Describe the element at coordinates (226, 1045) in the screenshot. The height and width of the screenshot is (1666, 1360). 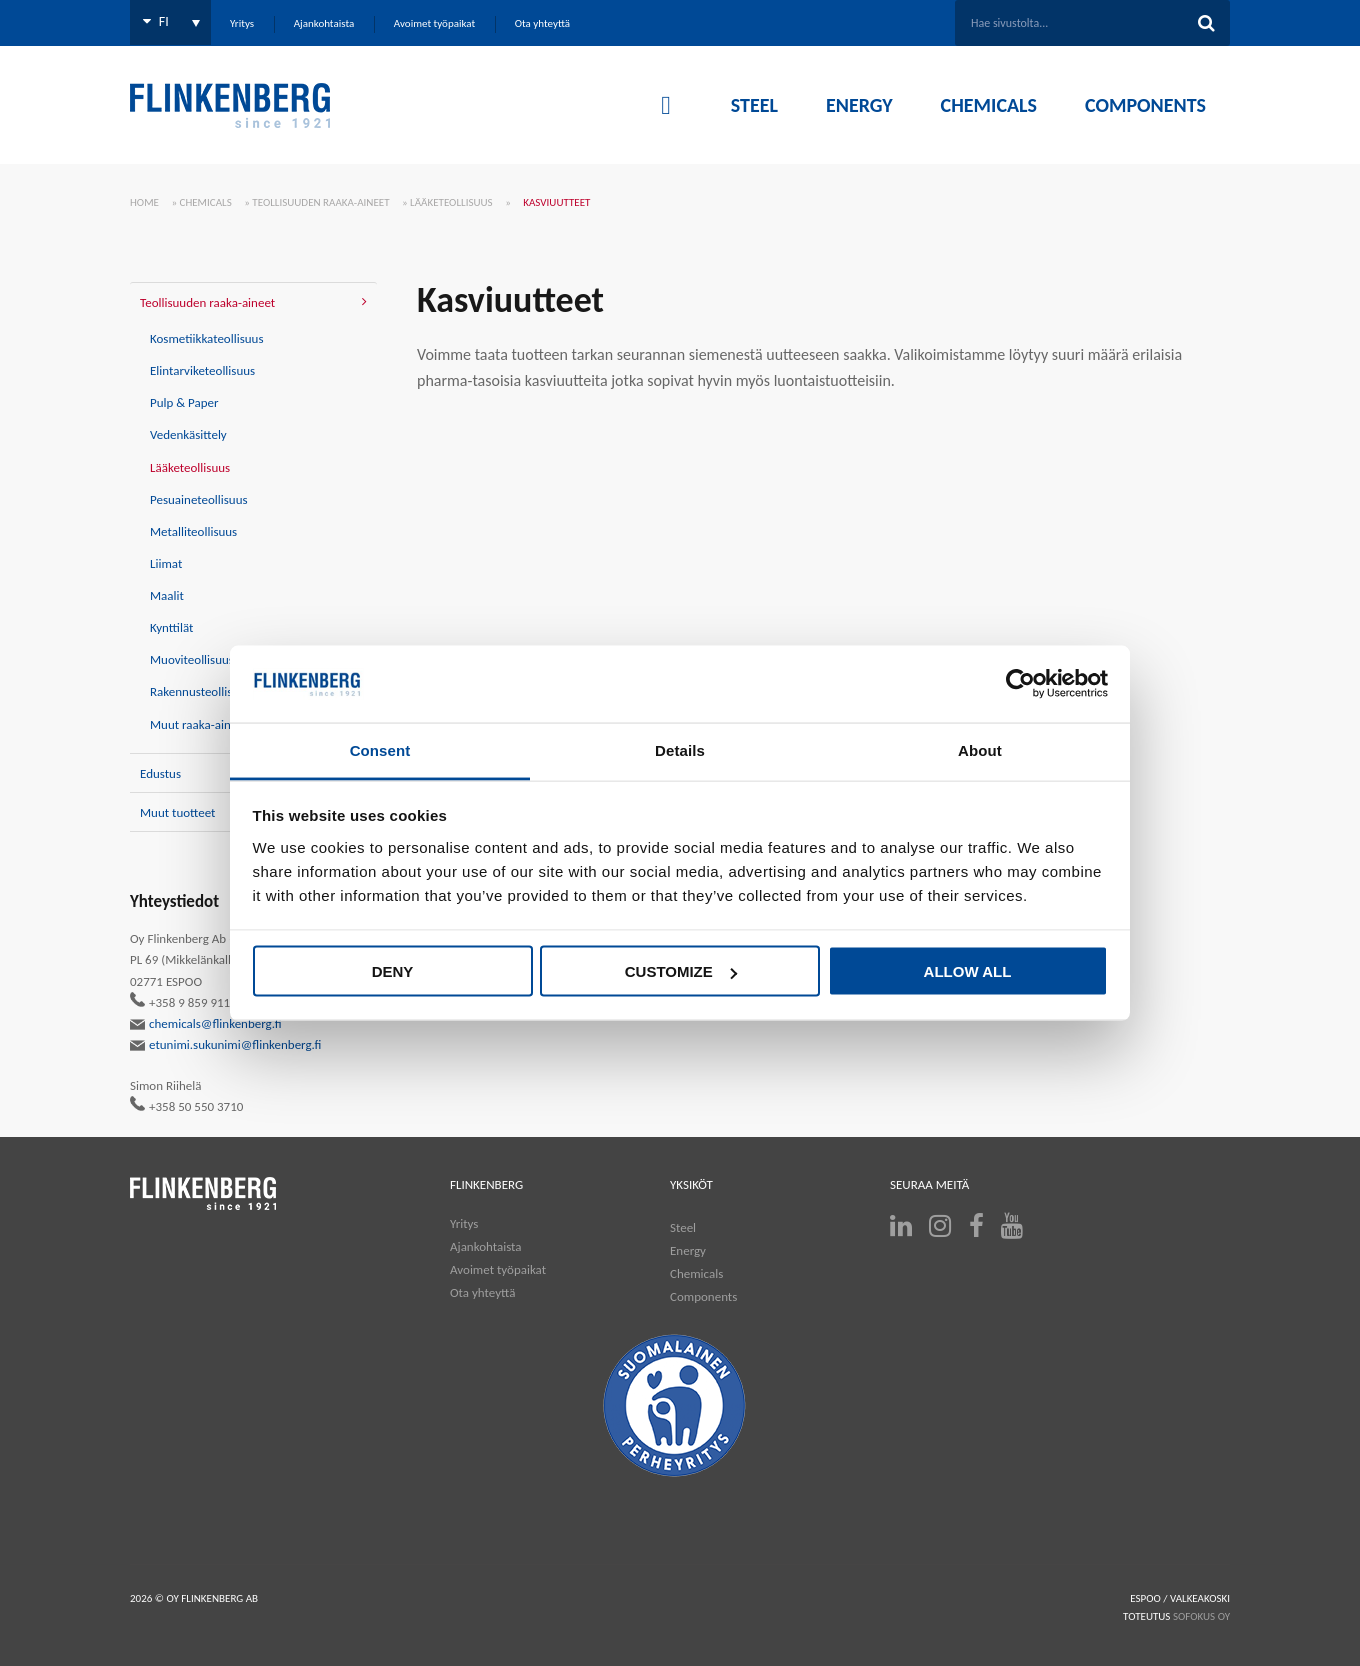
I see `etunimi.sukunimi@flinkenberg.fi` at that location.